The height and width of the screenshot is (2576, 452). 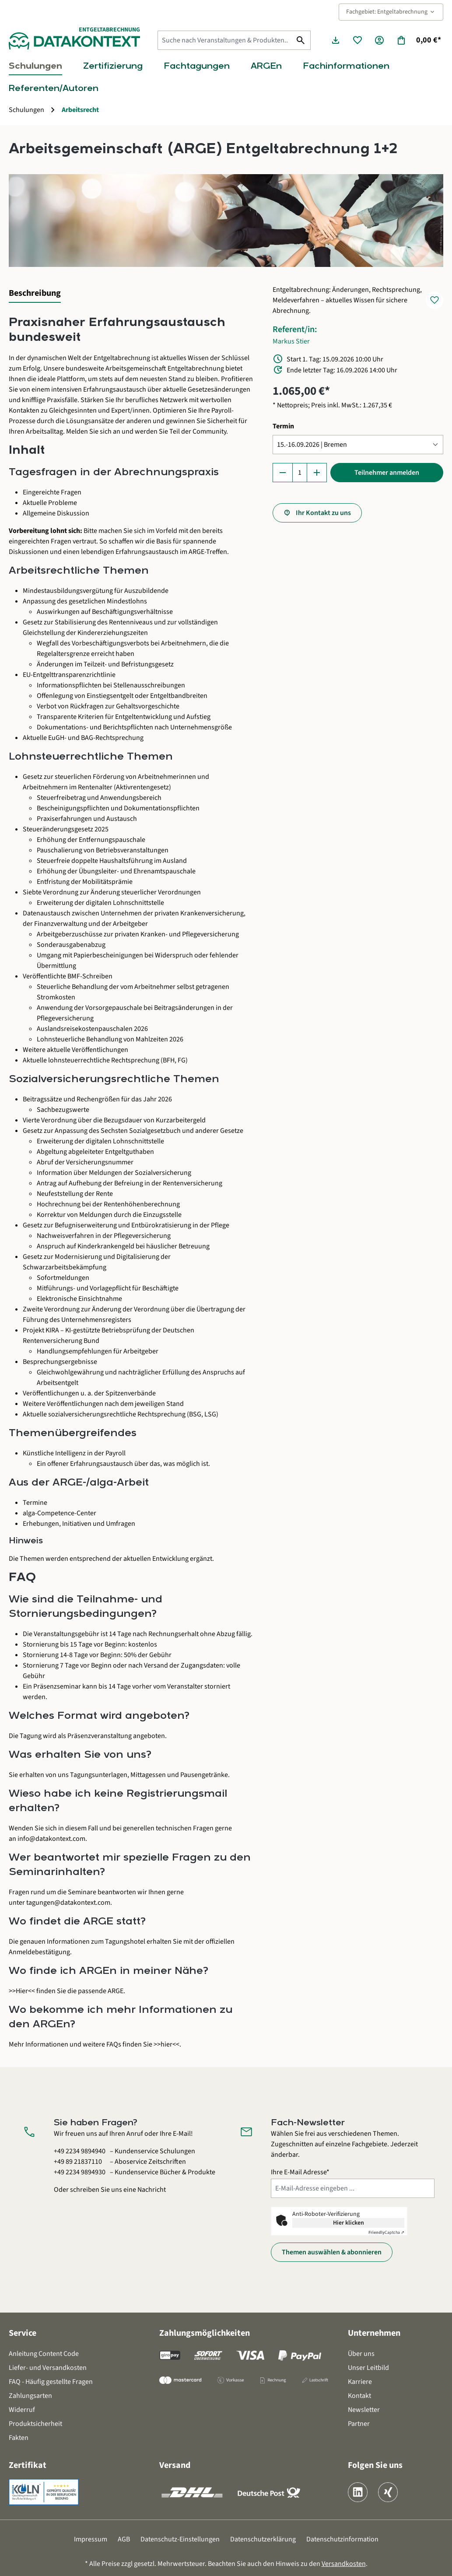 What do you see at coordinates (22, 2333) in the screenshot?
I see `Service [button]` at bounding box center [22, 2333].